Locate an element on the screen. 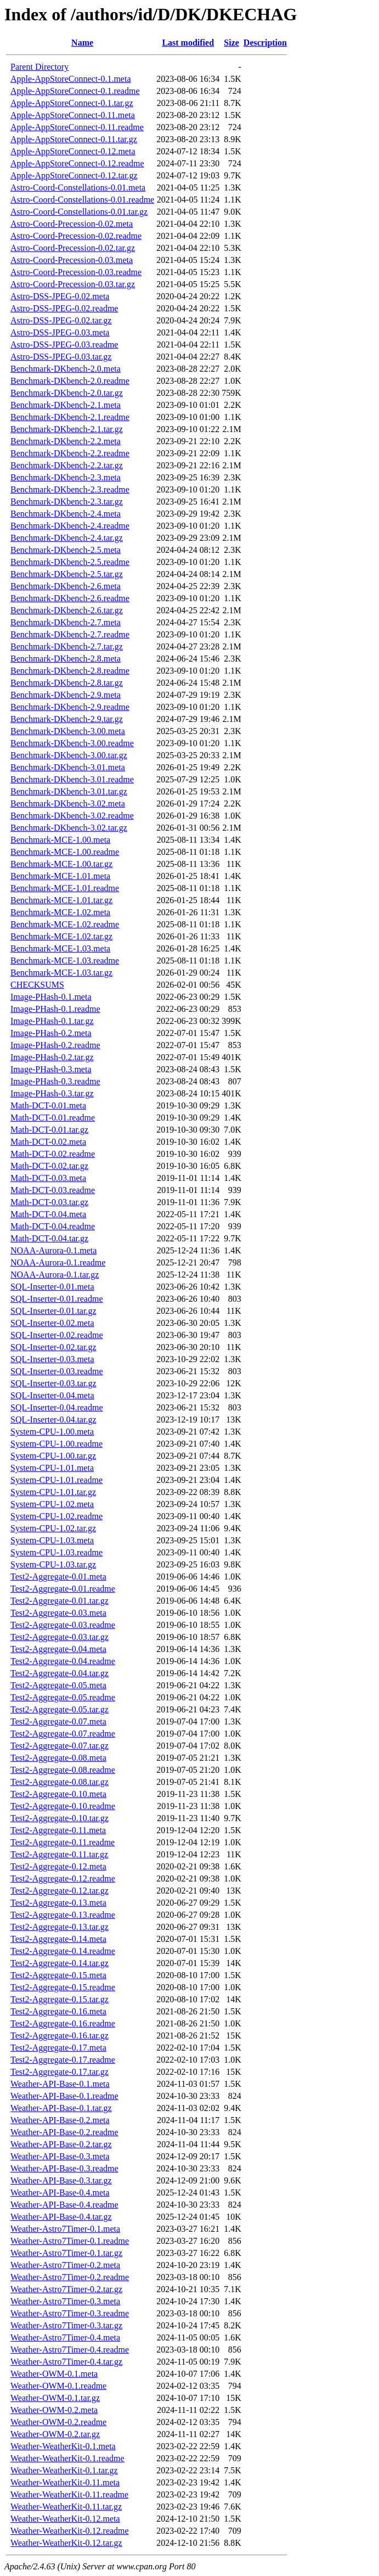 Image resolution: width=379 pixels, height=2576 pixels. Astro-Coord-Constellations-0.01.readme is located at coordinates (82, 199).